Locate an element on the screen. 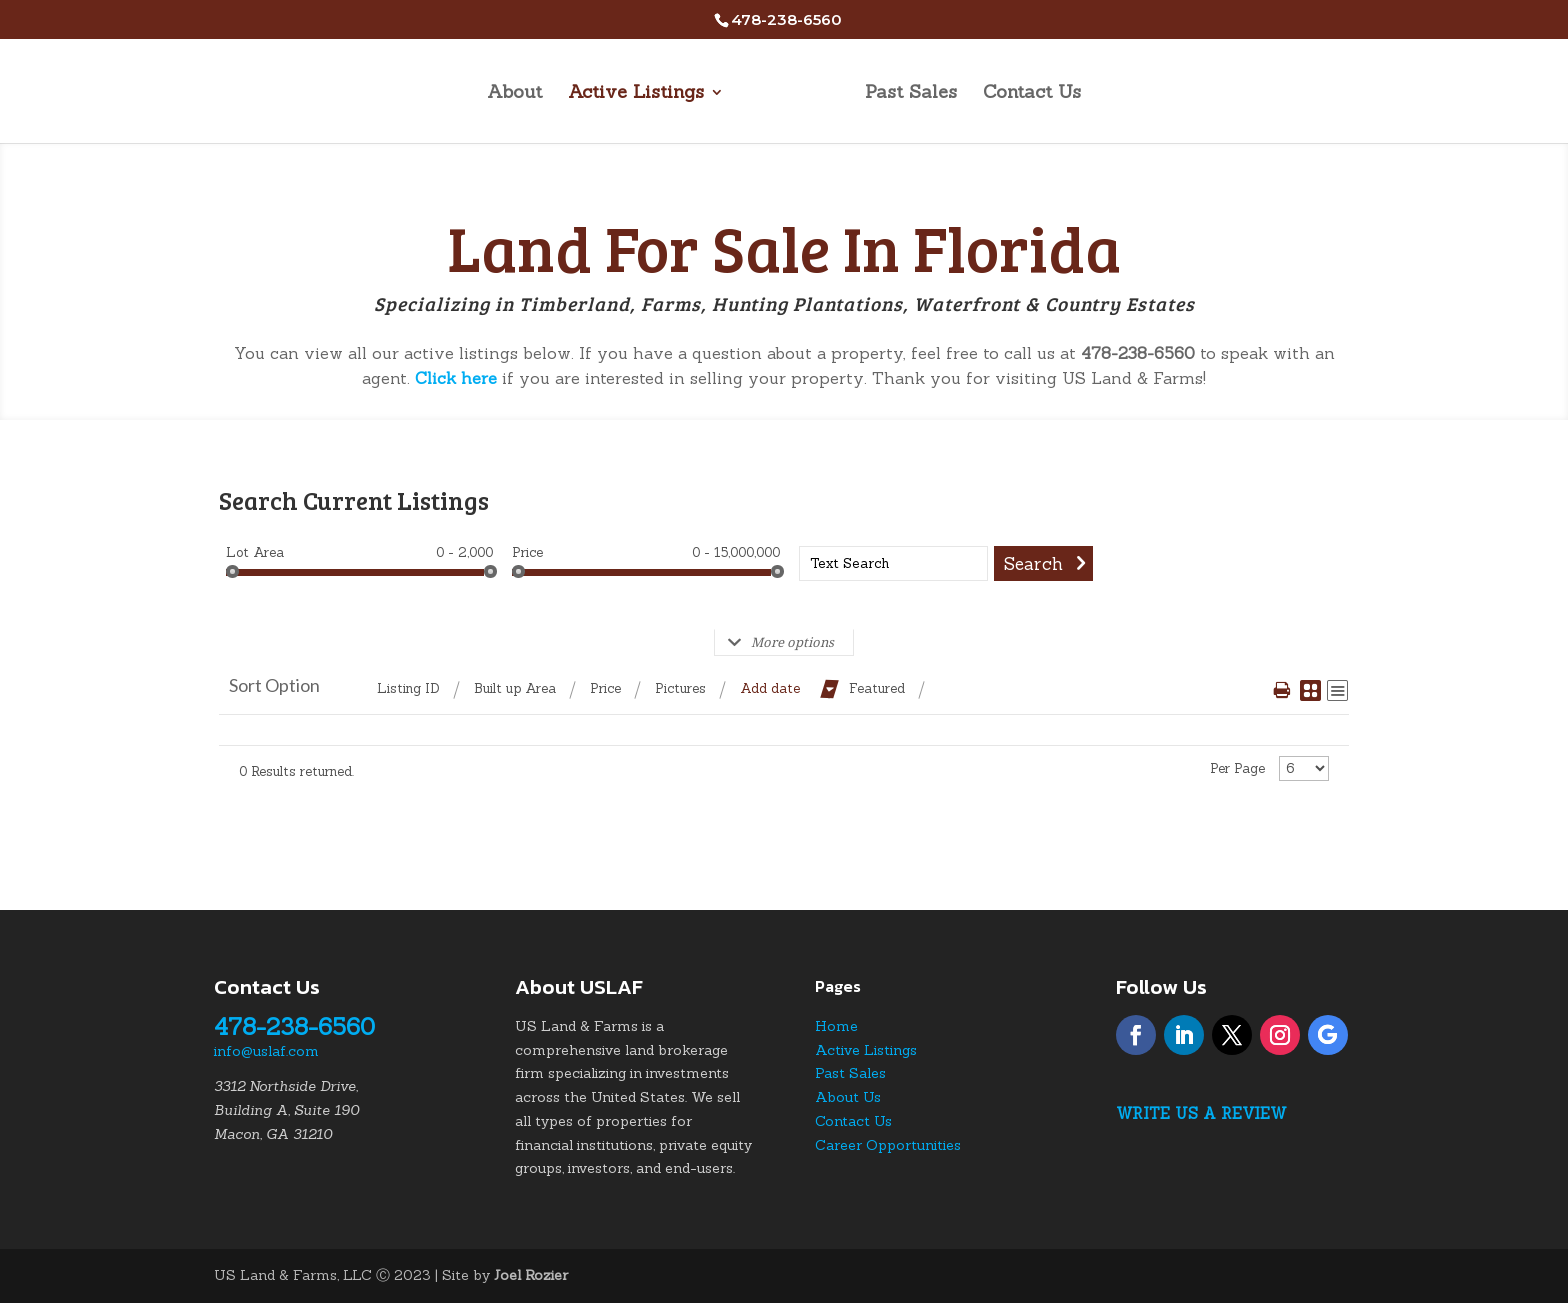 Image resolution: width=1568 pixels, height=1304 pixels. Listing ID is located at coordinates (408, 688).